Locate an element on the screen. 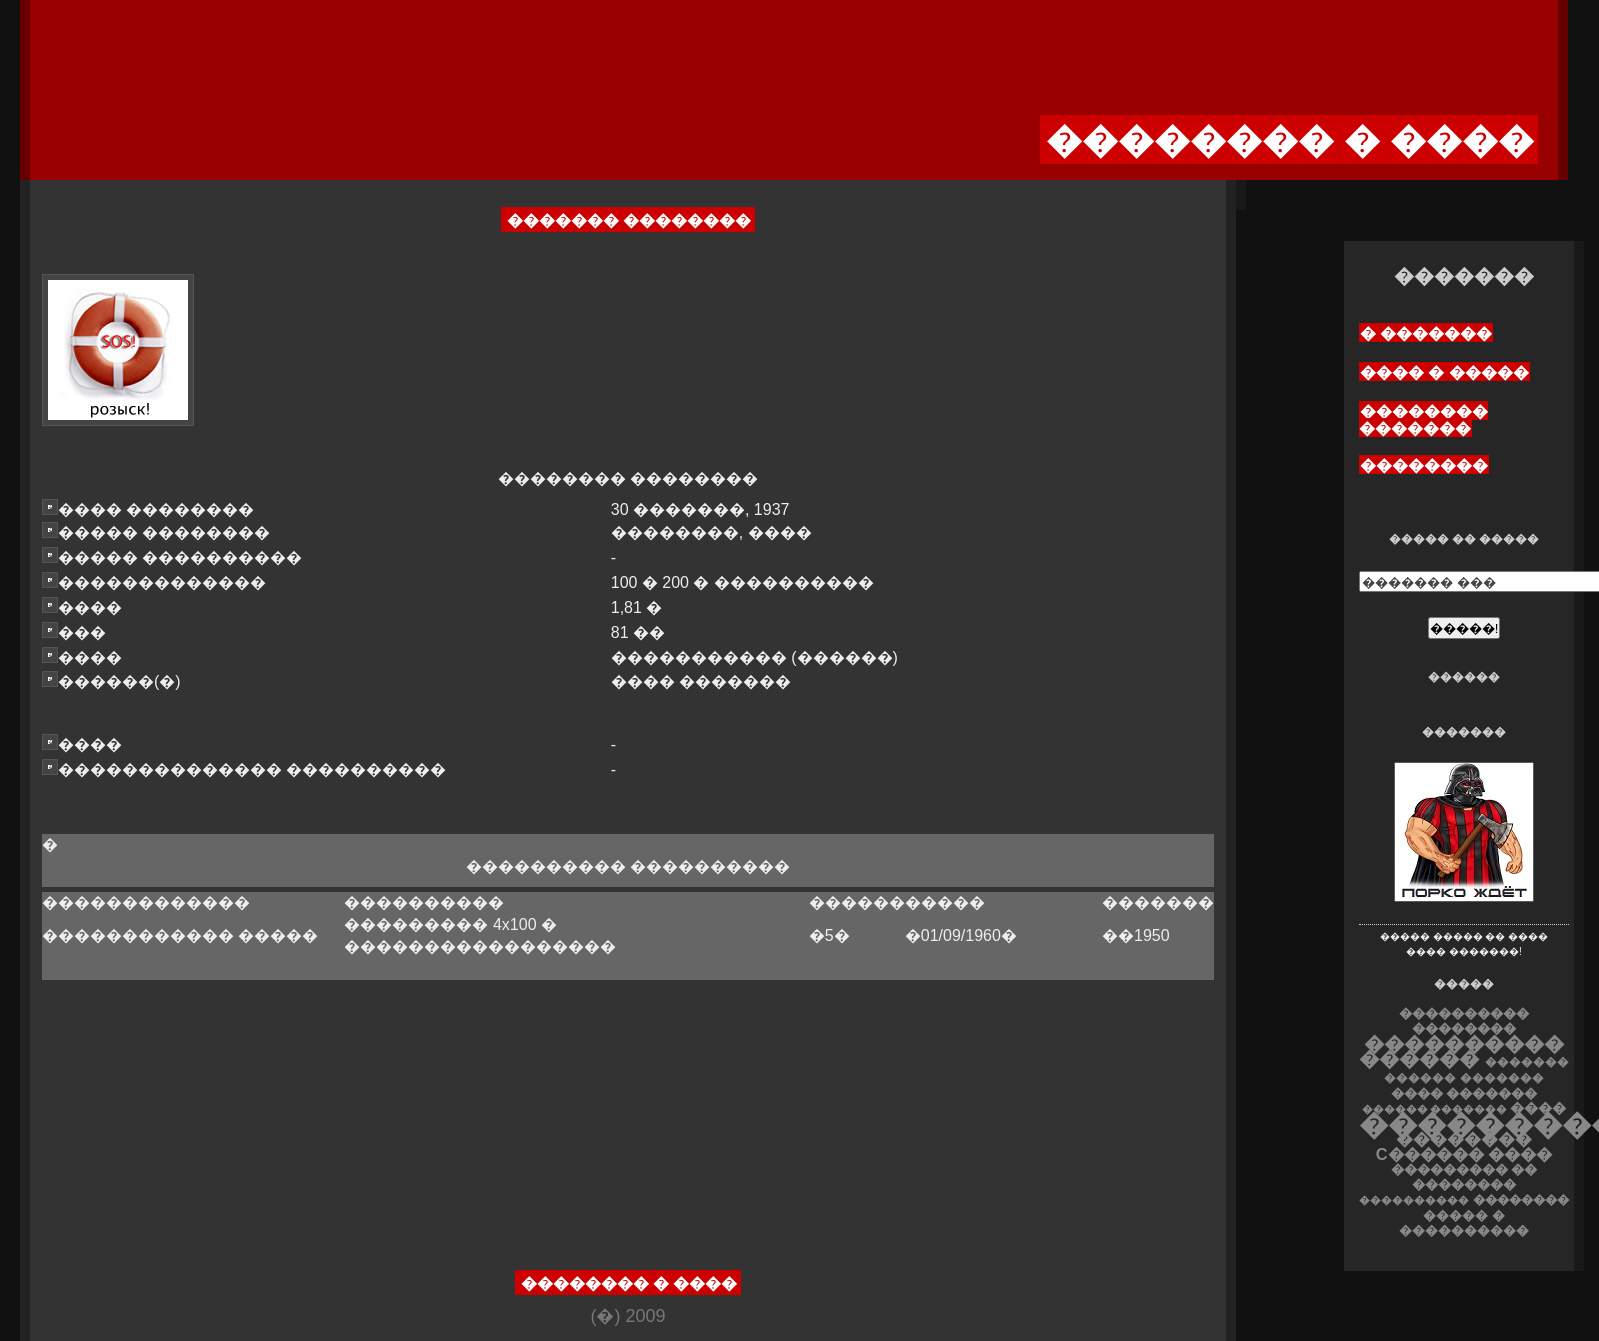 The image size is (1599, 1341). ����� � ���������� is located at coordinates (1464, 1223).